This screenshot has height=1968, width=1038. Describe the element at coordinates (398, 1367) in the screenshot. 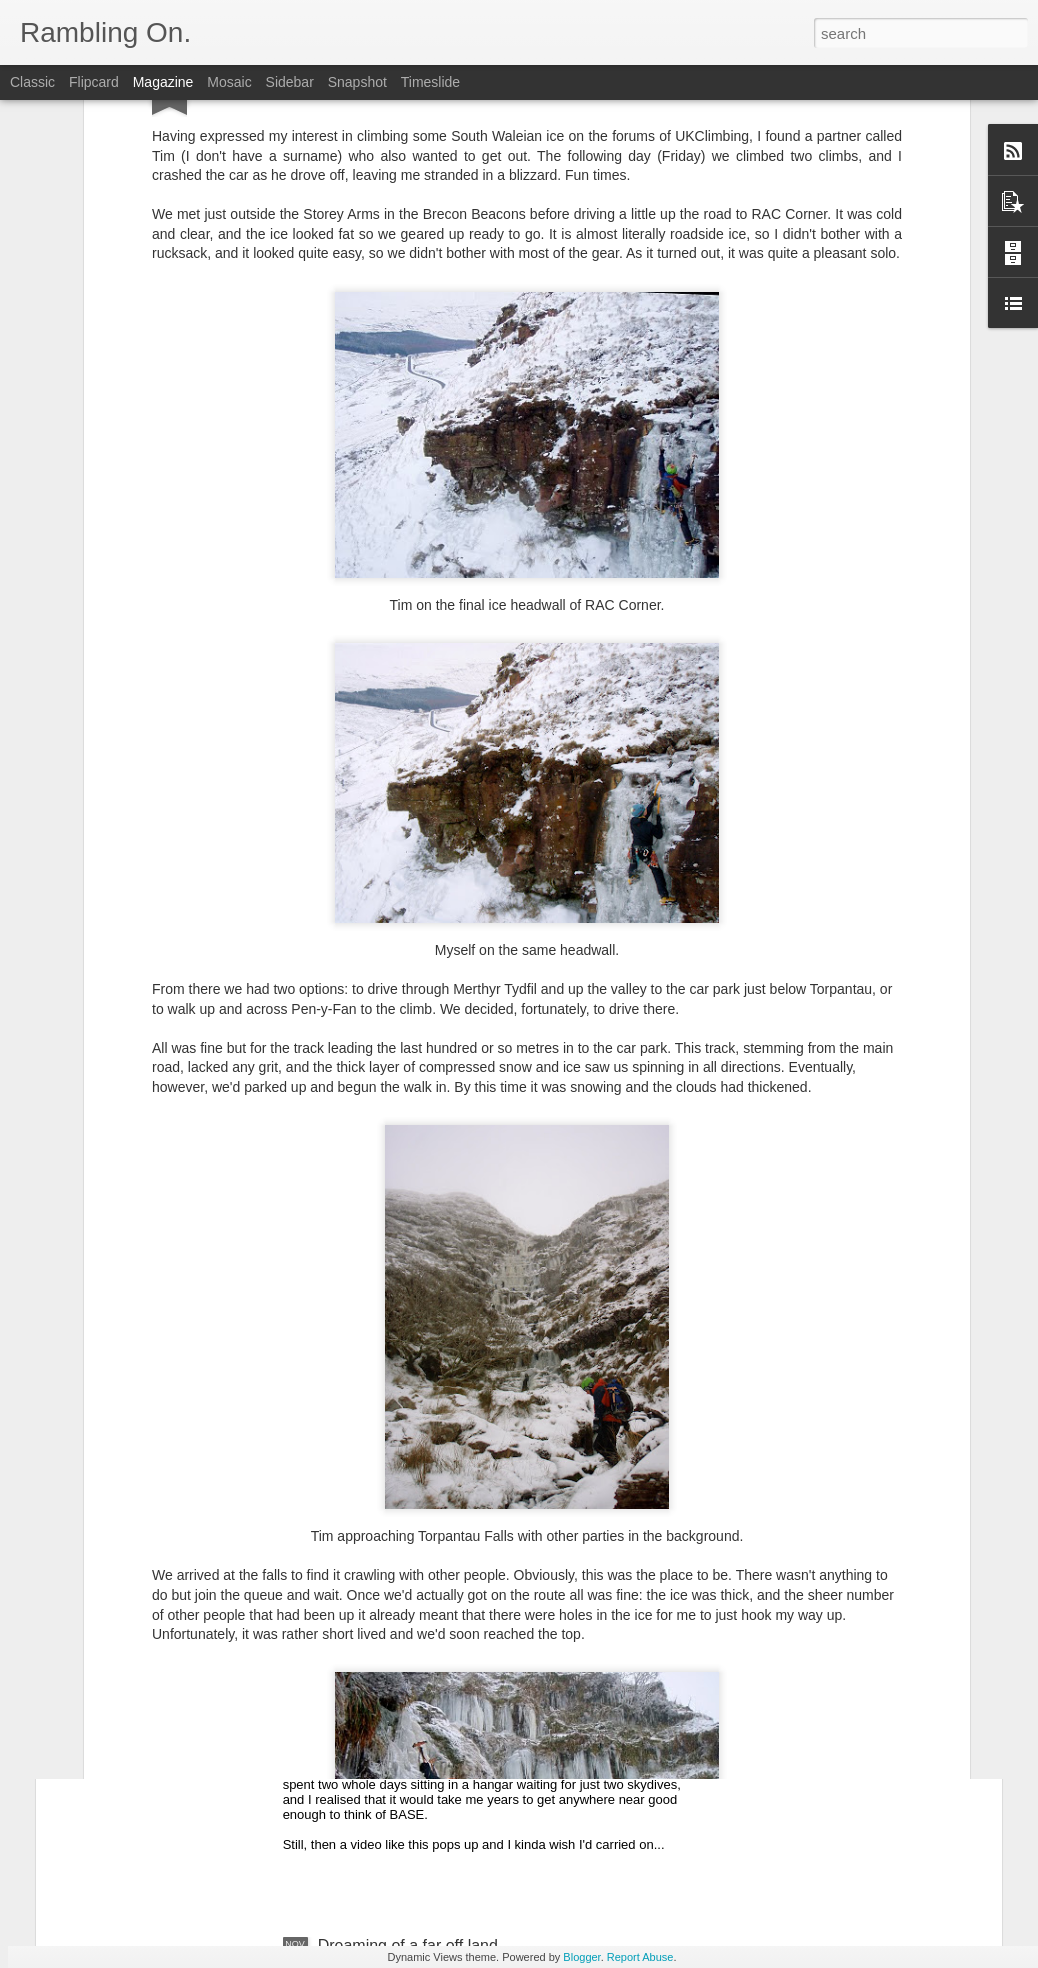

I see `Yorkshire Three Peaks` at that location.